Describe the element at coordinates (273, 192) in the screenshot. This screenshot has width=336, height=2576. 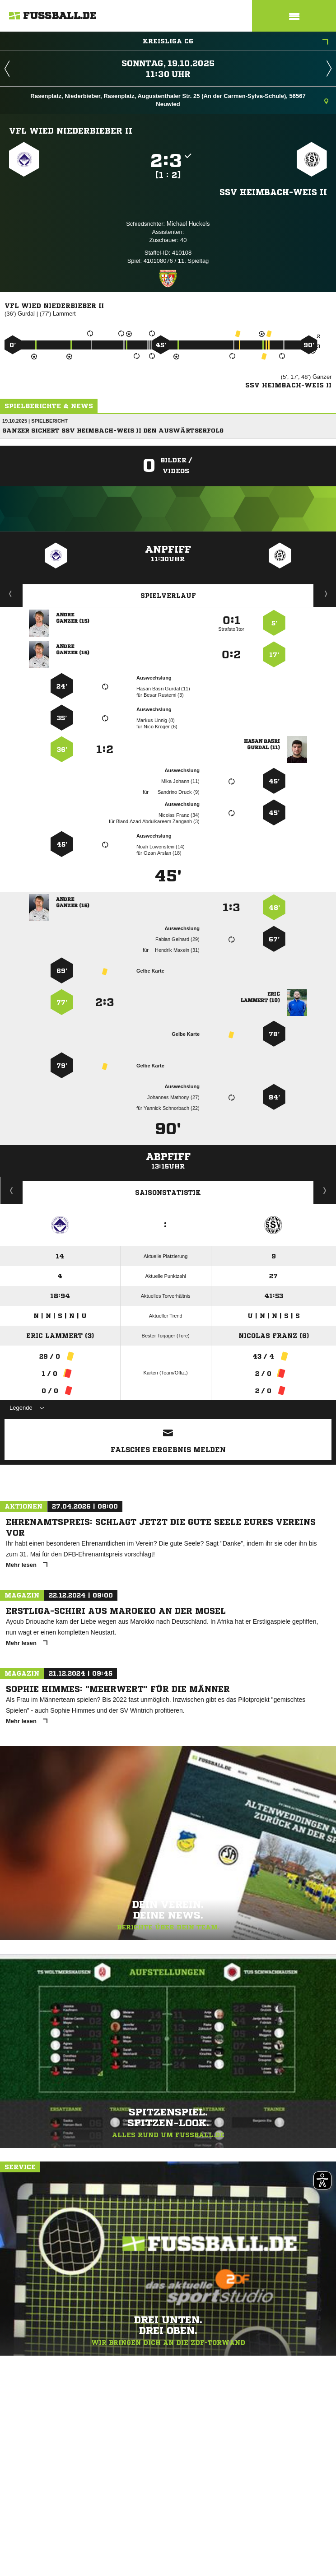
I see `SSV Heimbach-Weis II` at that location.